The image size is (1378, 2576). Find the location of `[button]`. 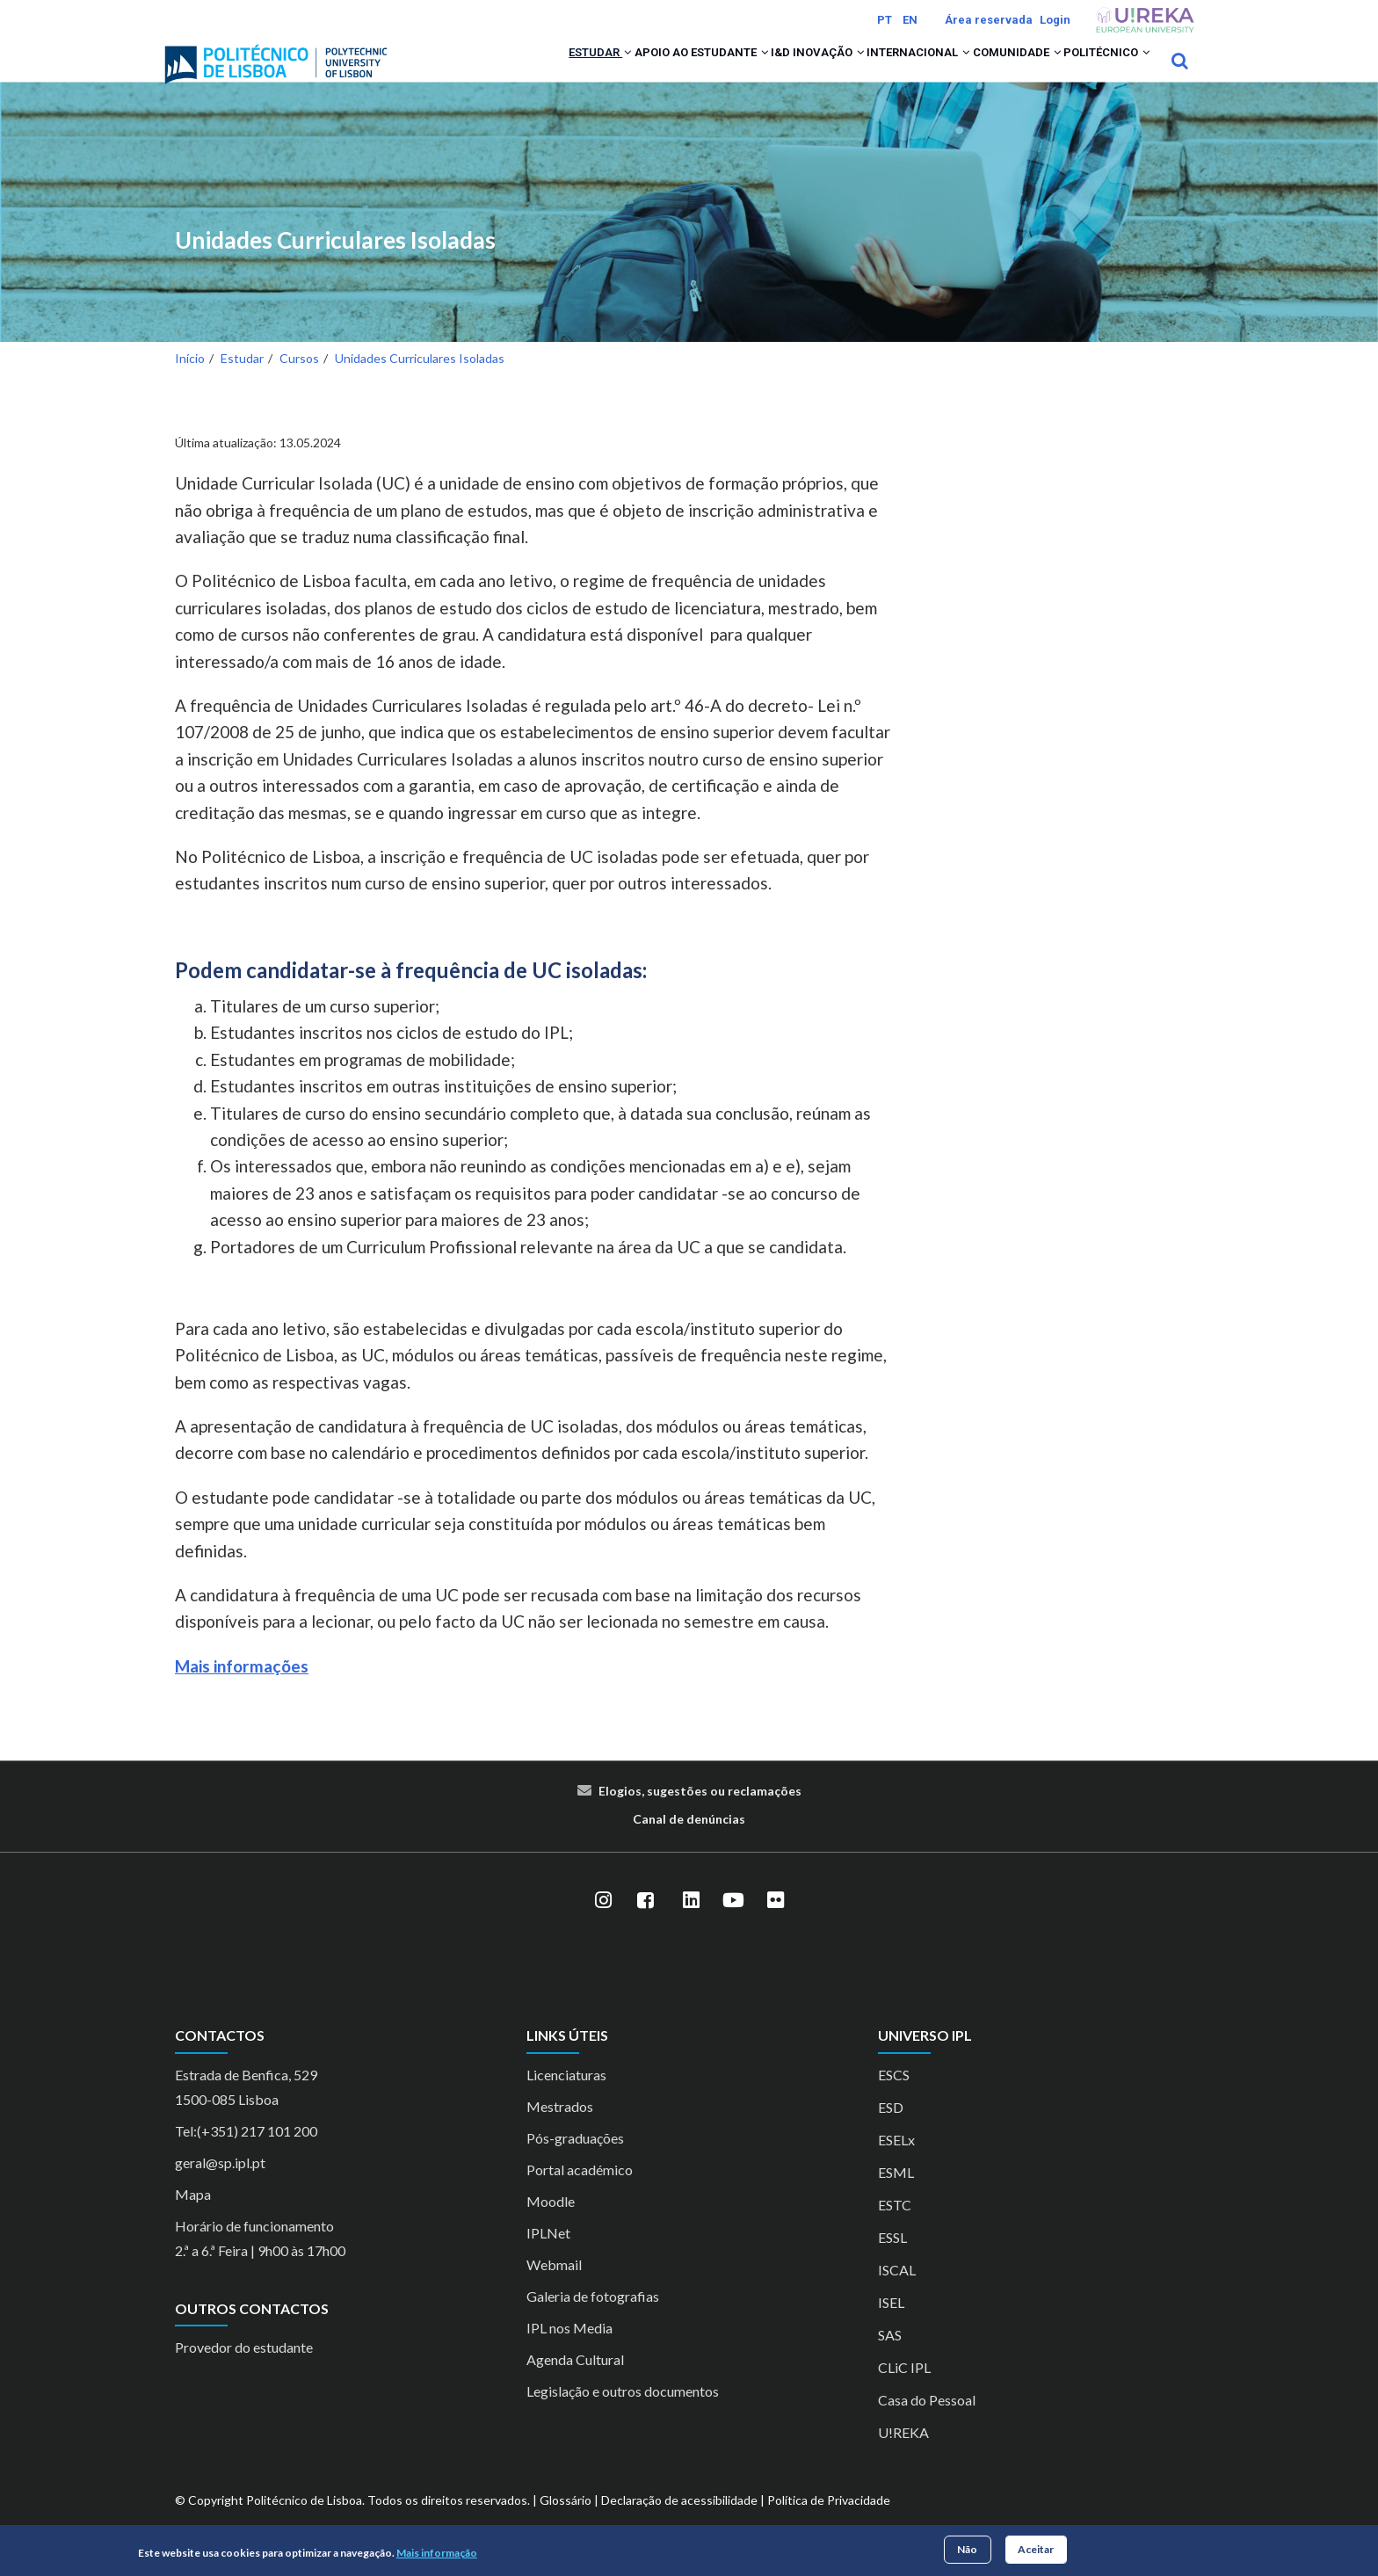

[button] is located at coordinates (507, 72).